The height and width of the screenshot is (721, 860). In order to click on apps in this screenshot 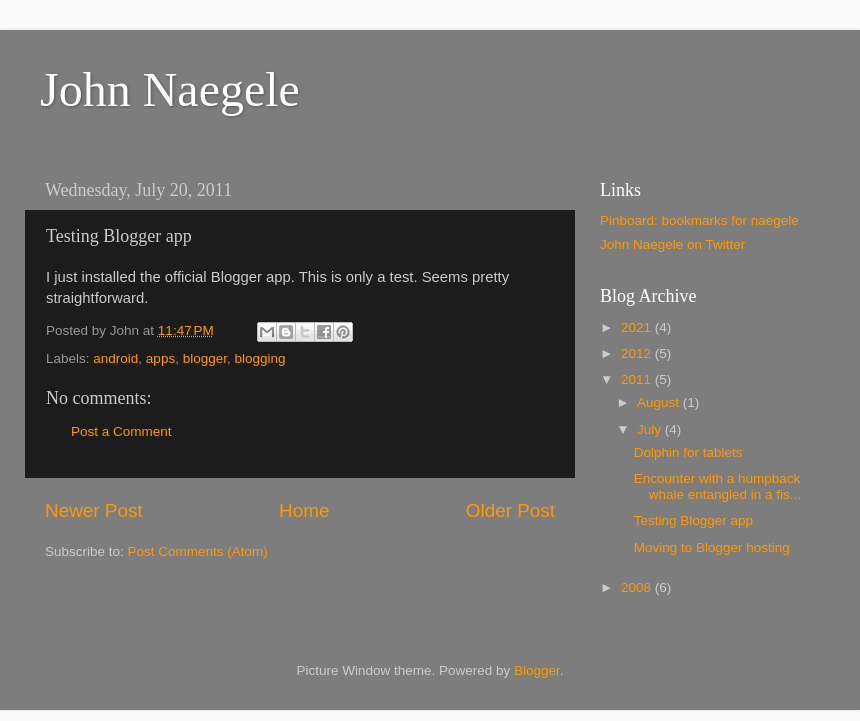, I will do `click(160, 358)`.